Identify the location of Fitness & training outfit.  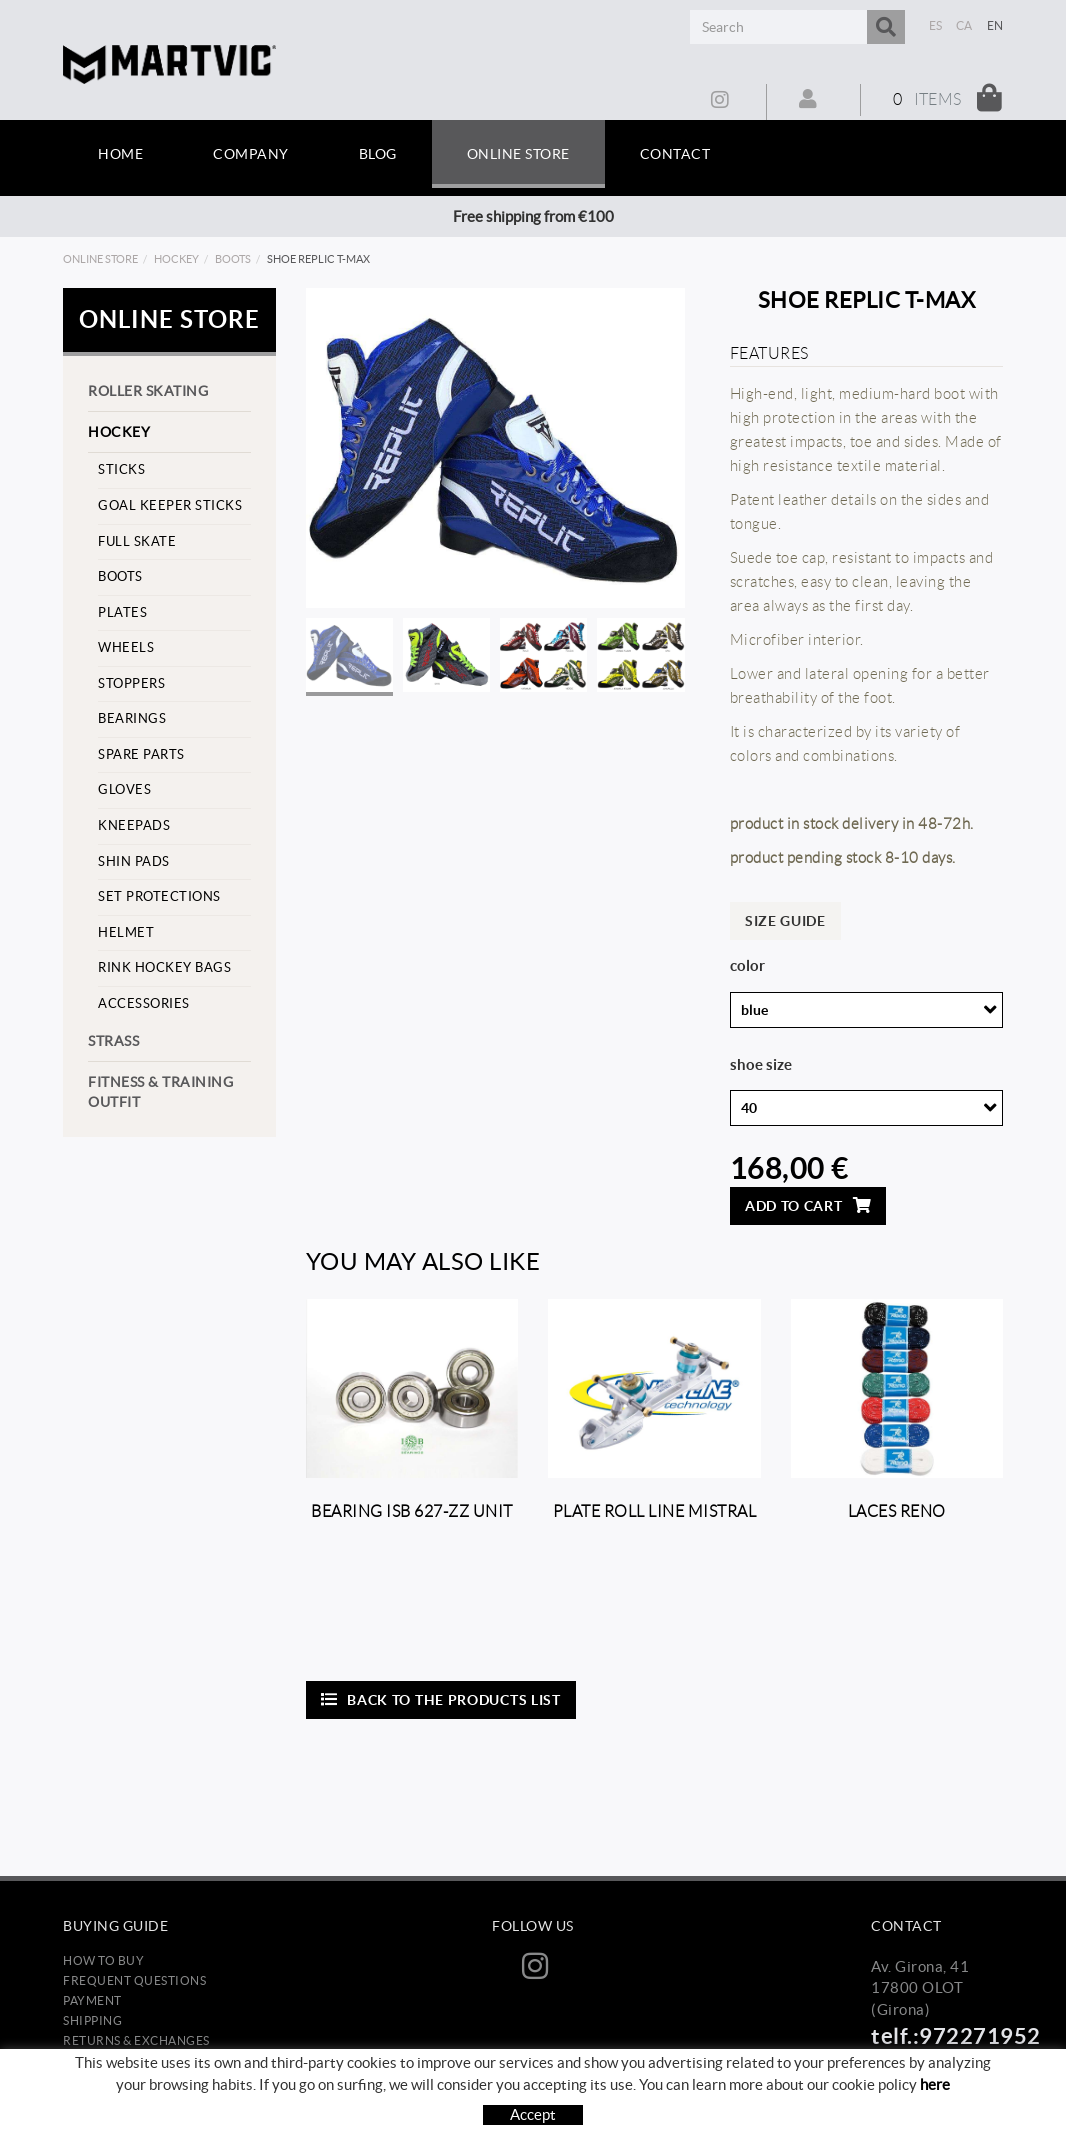
(160, 1092).